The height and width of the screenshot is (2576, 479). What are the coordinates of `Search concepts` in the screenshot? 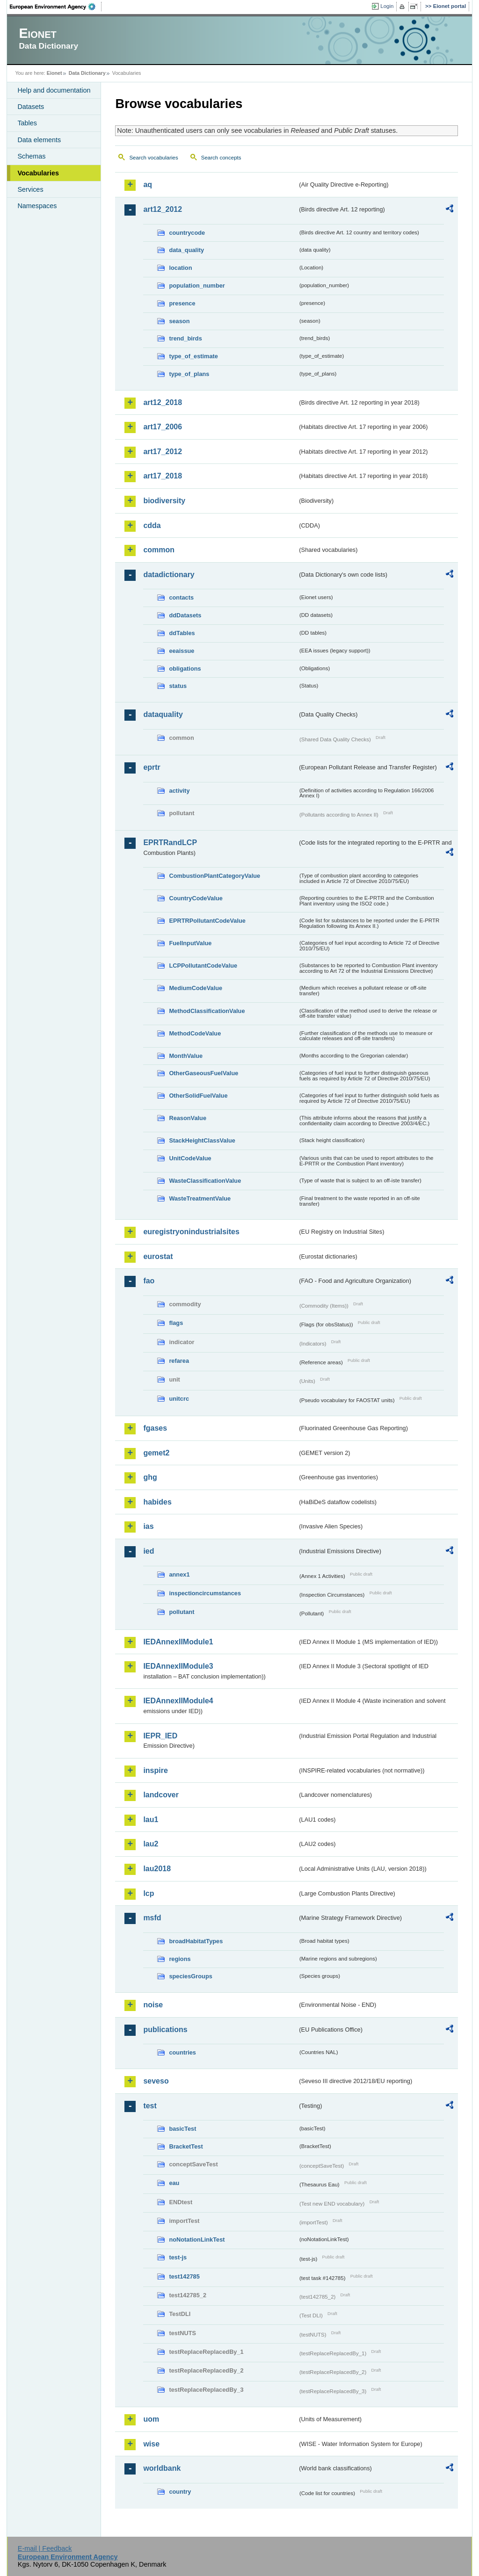 It's located at (221, 157).